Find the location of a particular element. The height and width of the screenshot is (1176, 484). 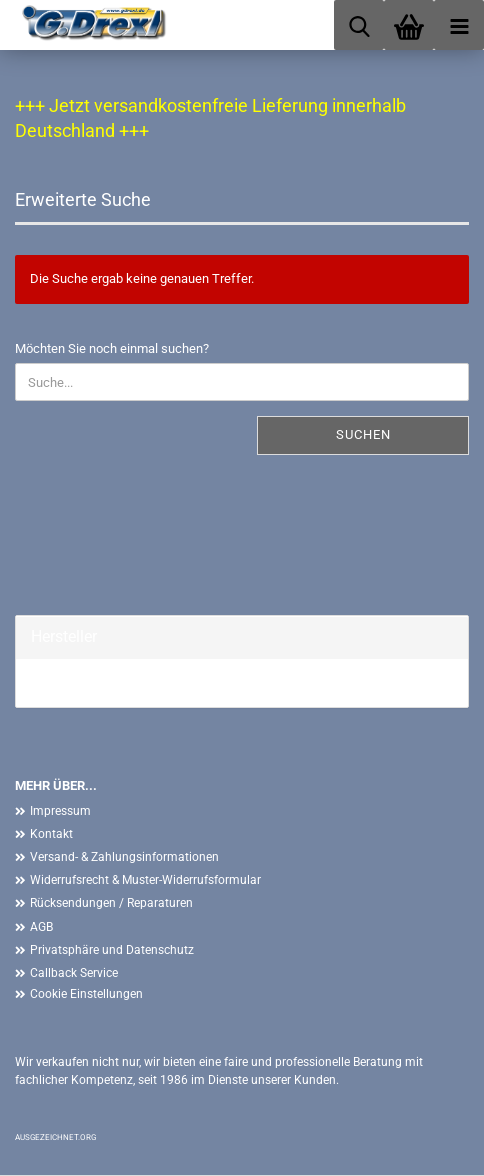

Möchten Sie noch einmal suchen? is located at coordinates (112, 348).